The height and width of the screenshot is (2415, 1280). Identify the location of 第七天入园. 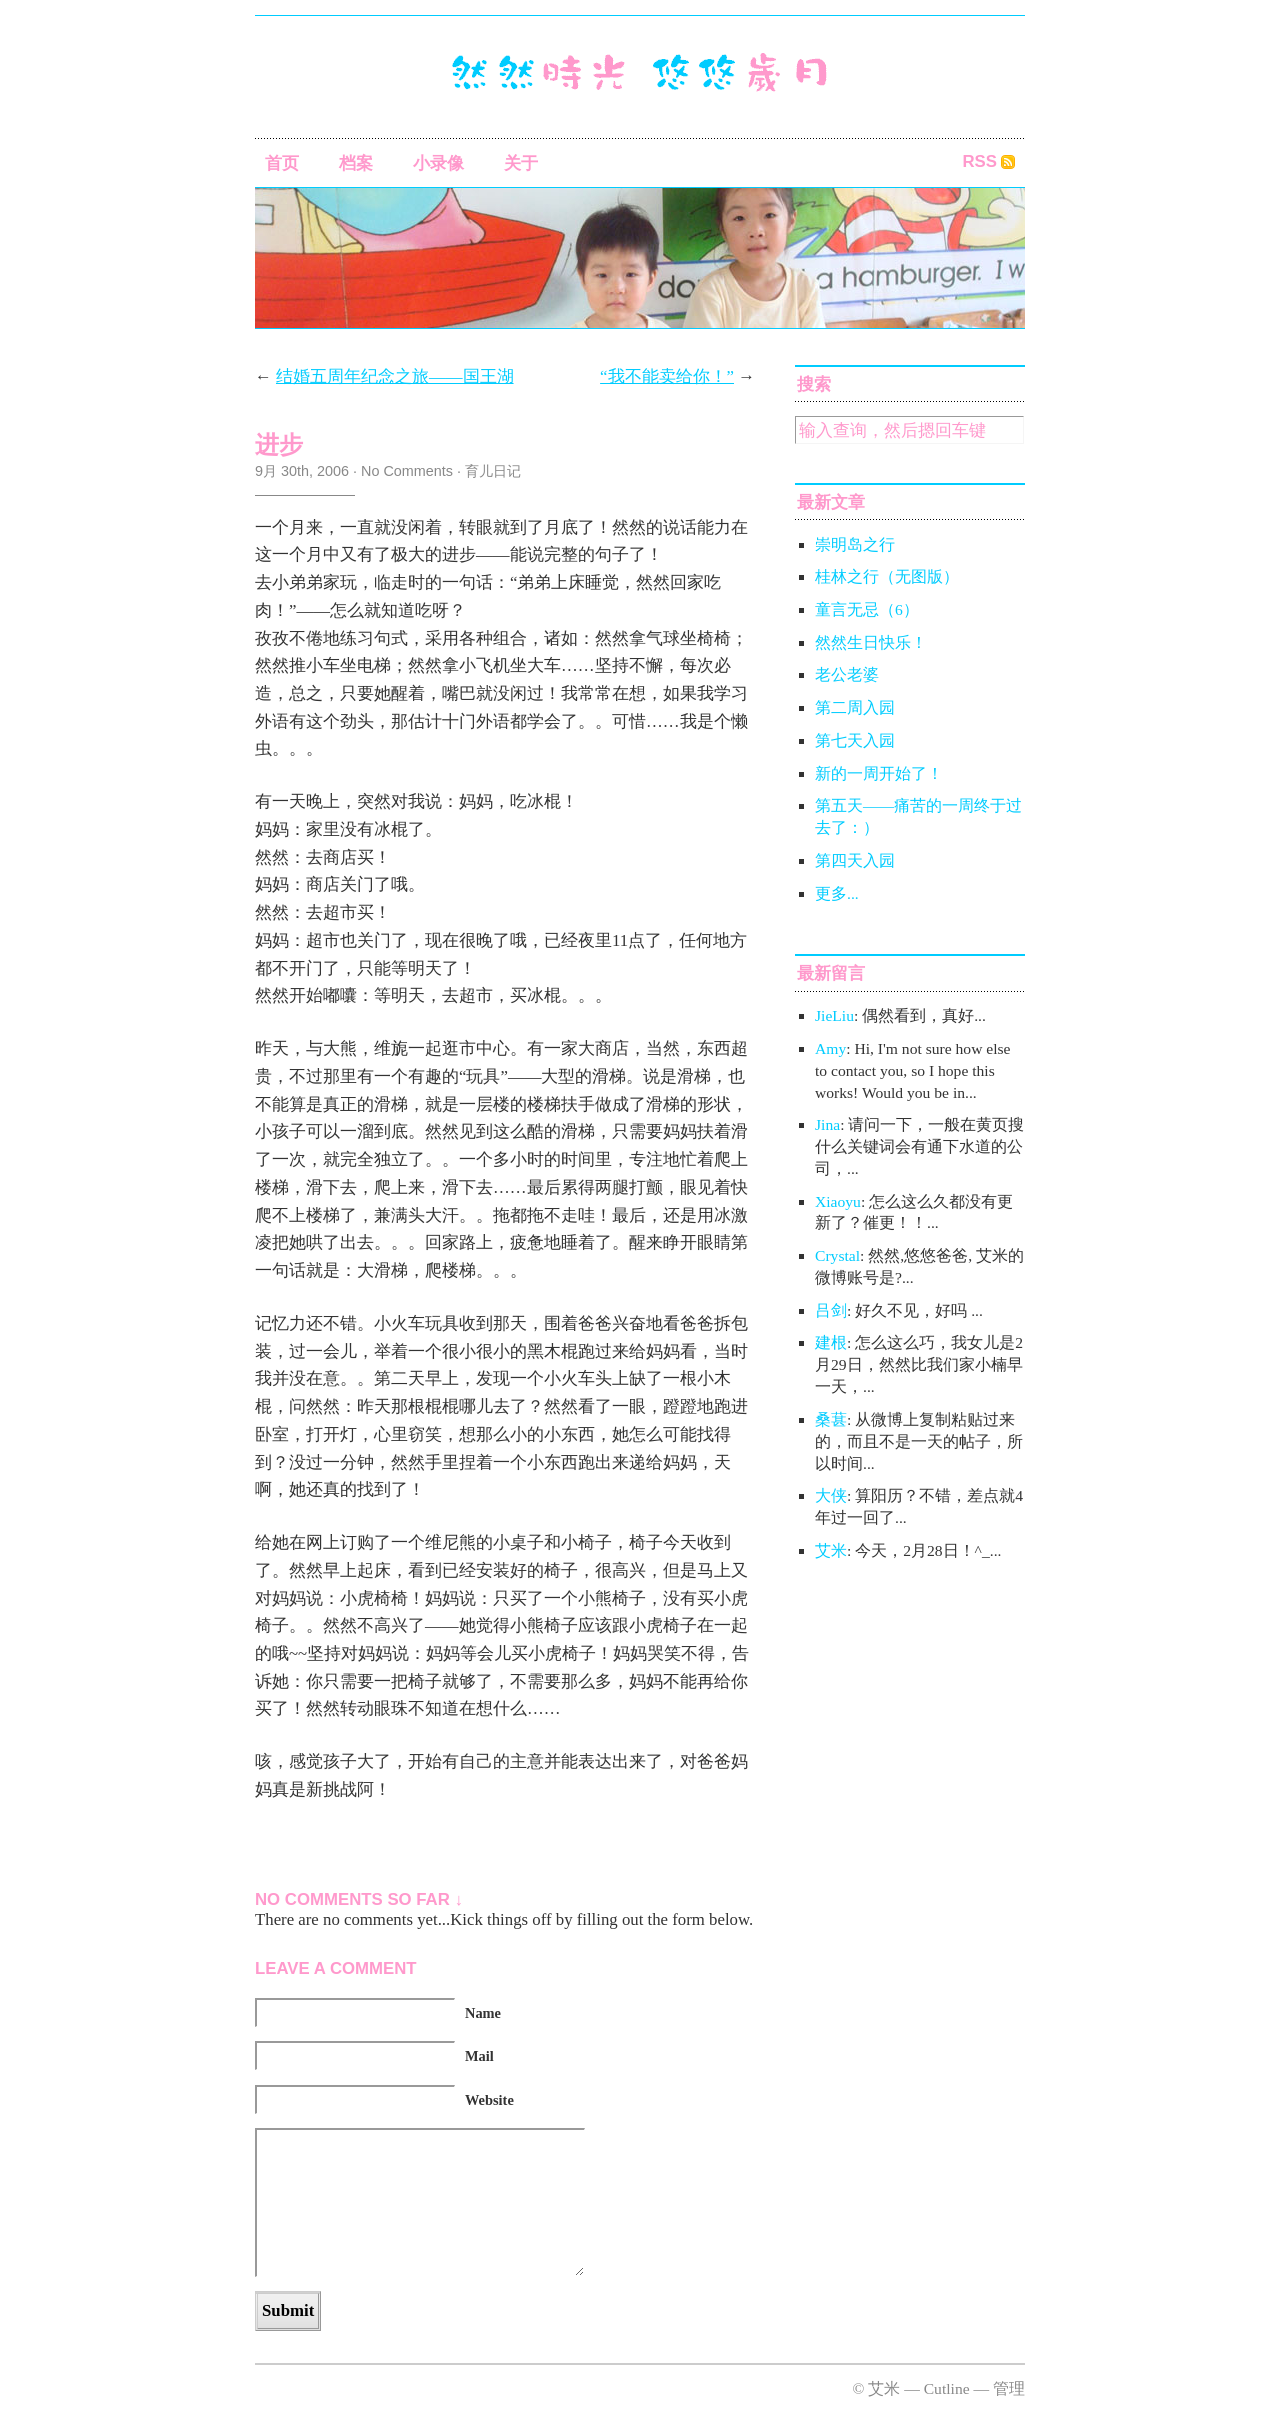
(855, 740).